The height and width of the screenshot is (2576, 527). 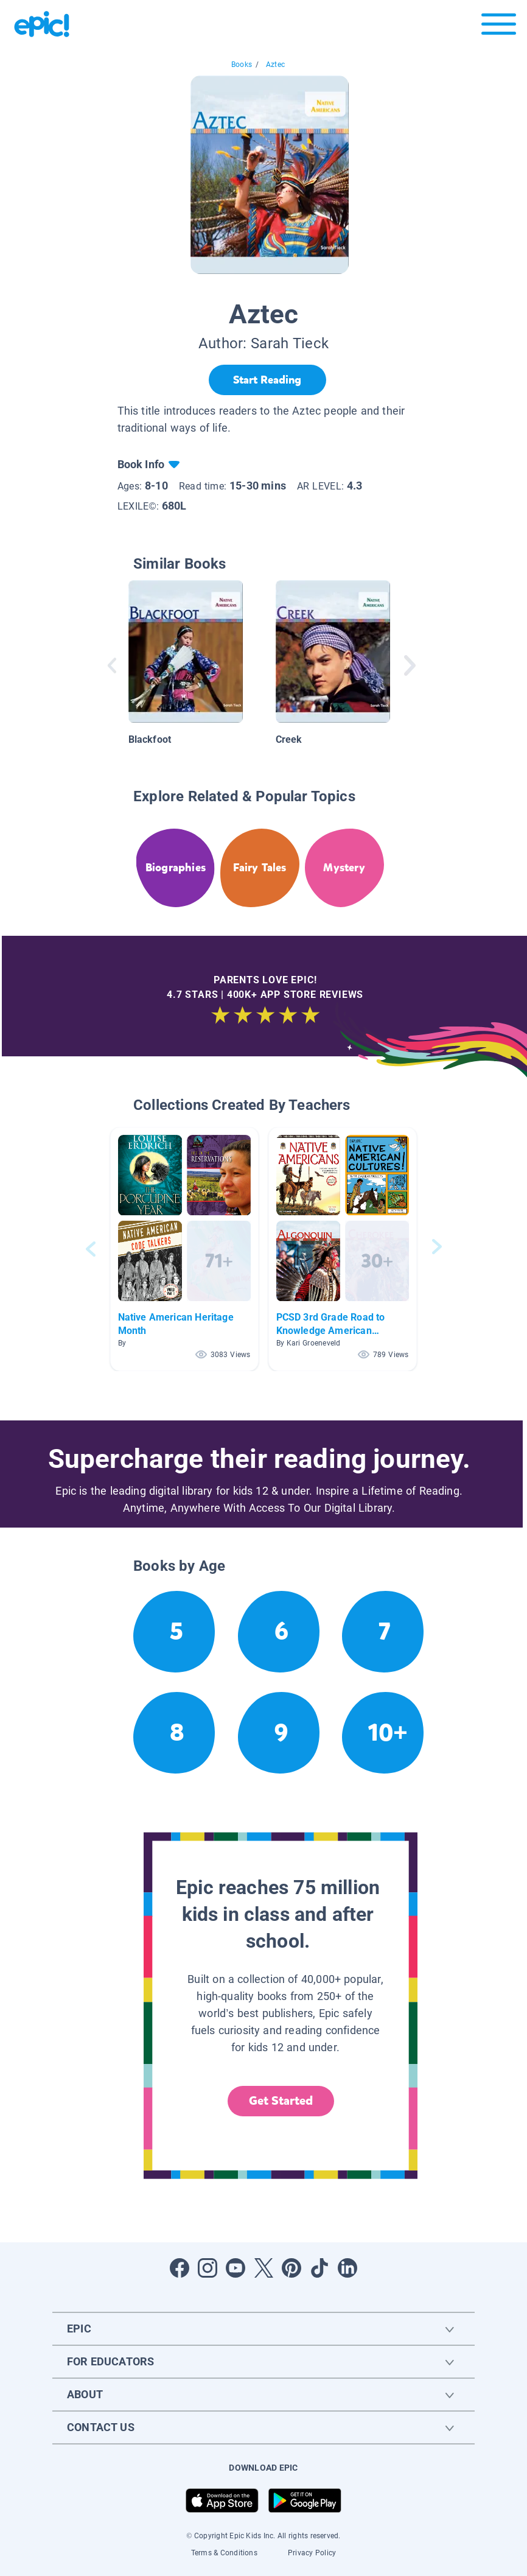 What do you see at coordinates (241, 64) in the screenshot?
I see `Books` at bounding box center [241, 64].